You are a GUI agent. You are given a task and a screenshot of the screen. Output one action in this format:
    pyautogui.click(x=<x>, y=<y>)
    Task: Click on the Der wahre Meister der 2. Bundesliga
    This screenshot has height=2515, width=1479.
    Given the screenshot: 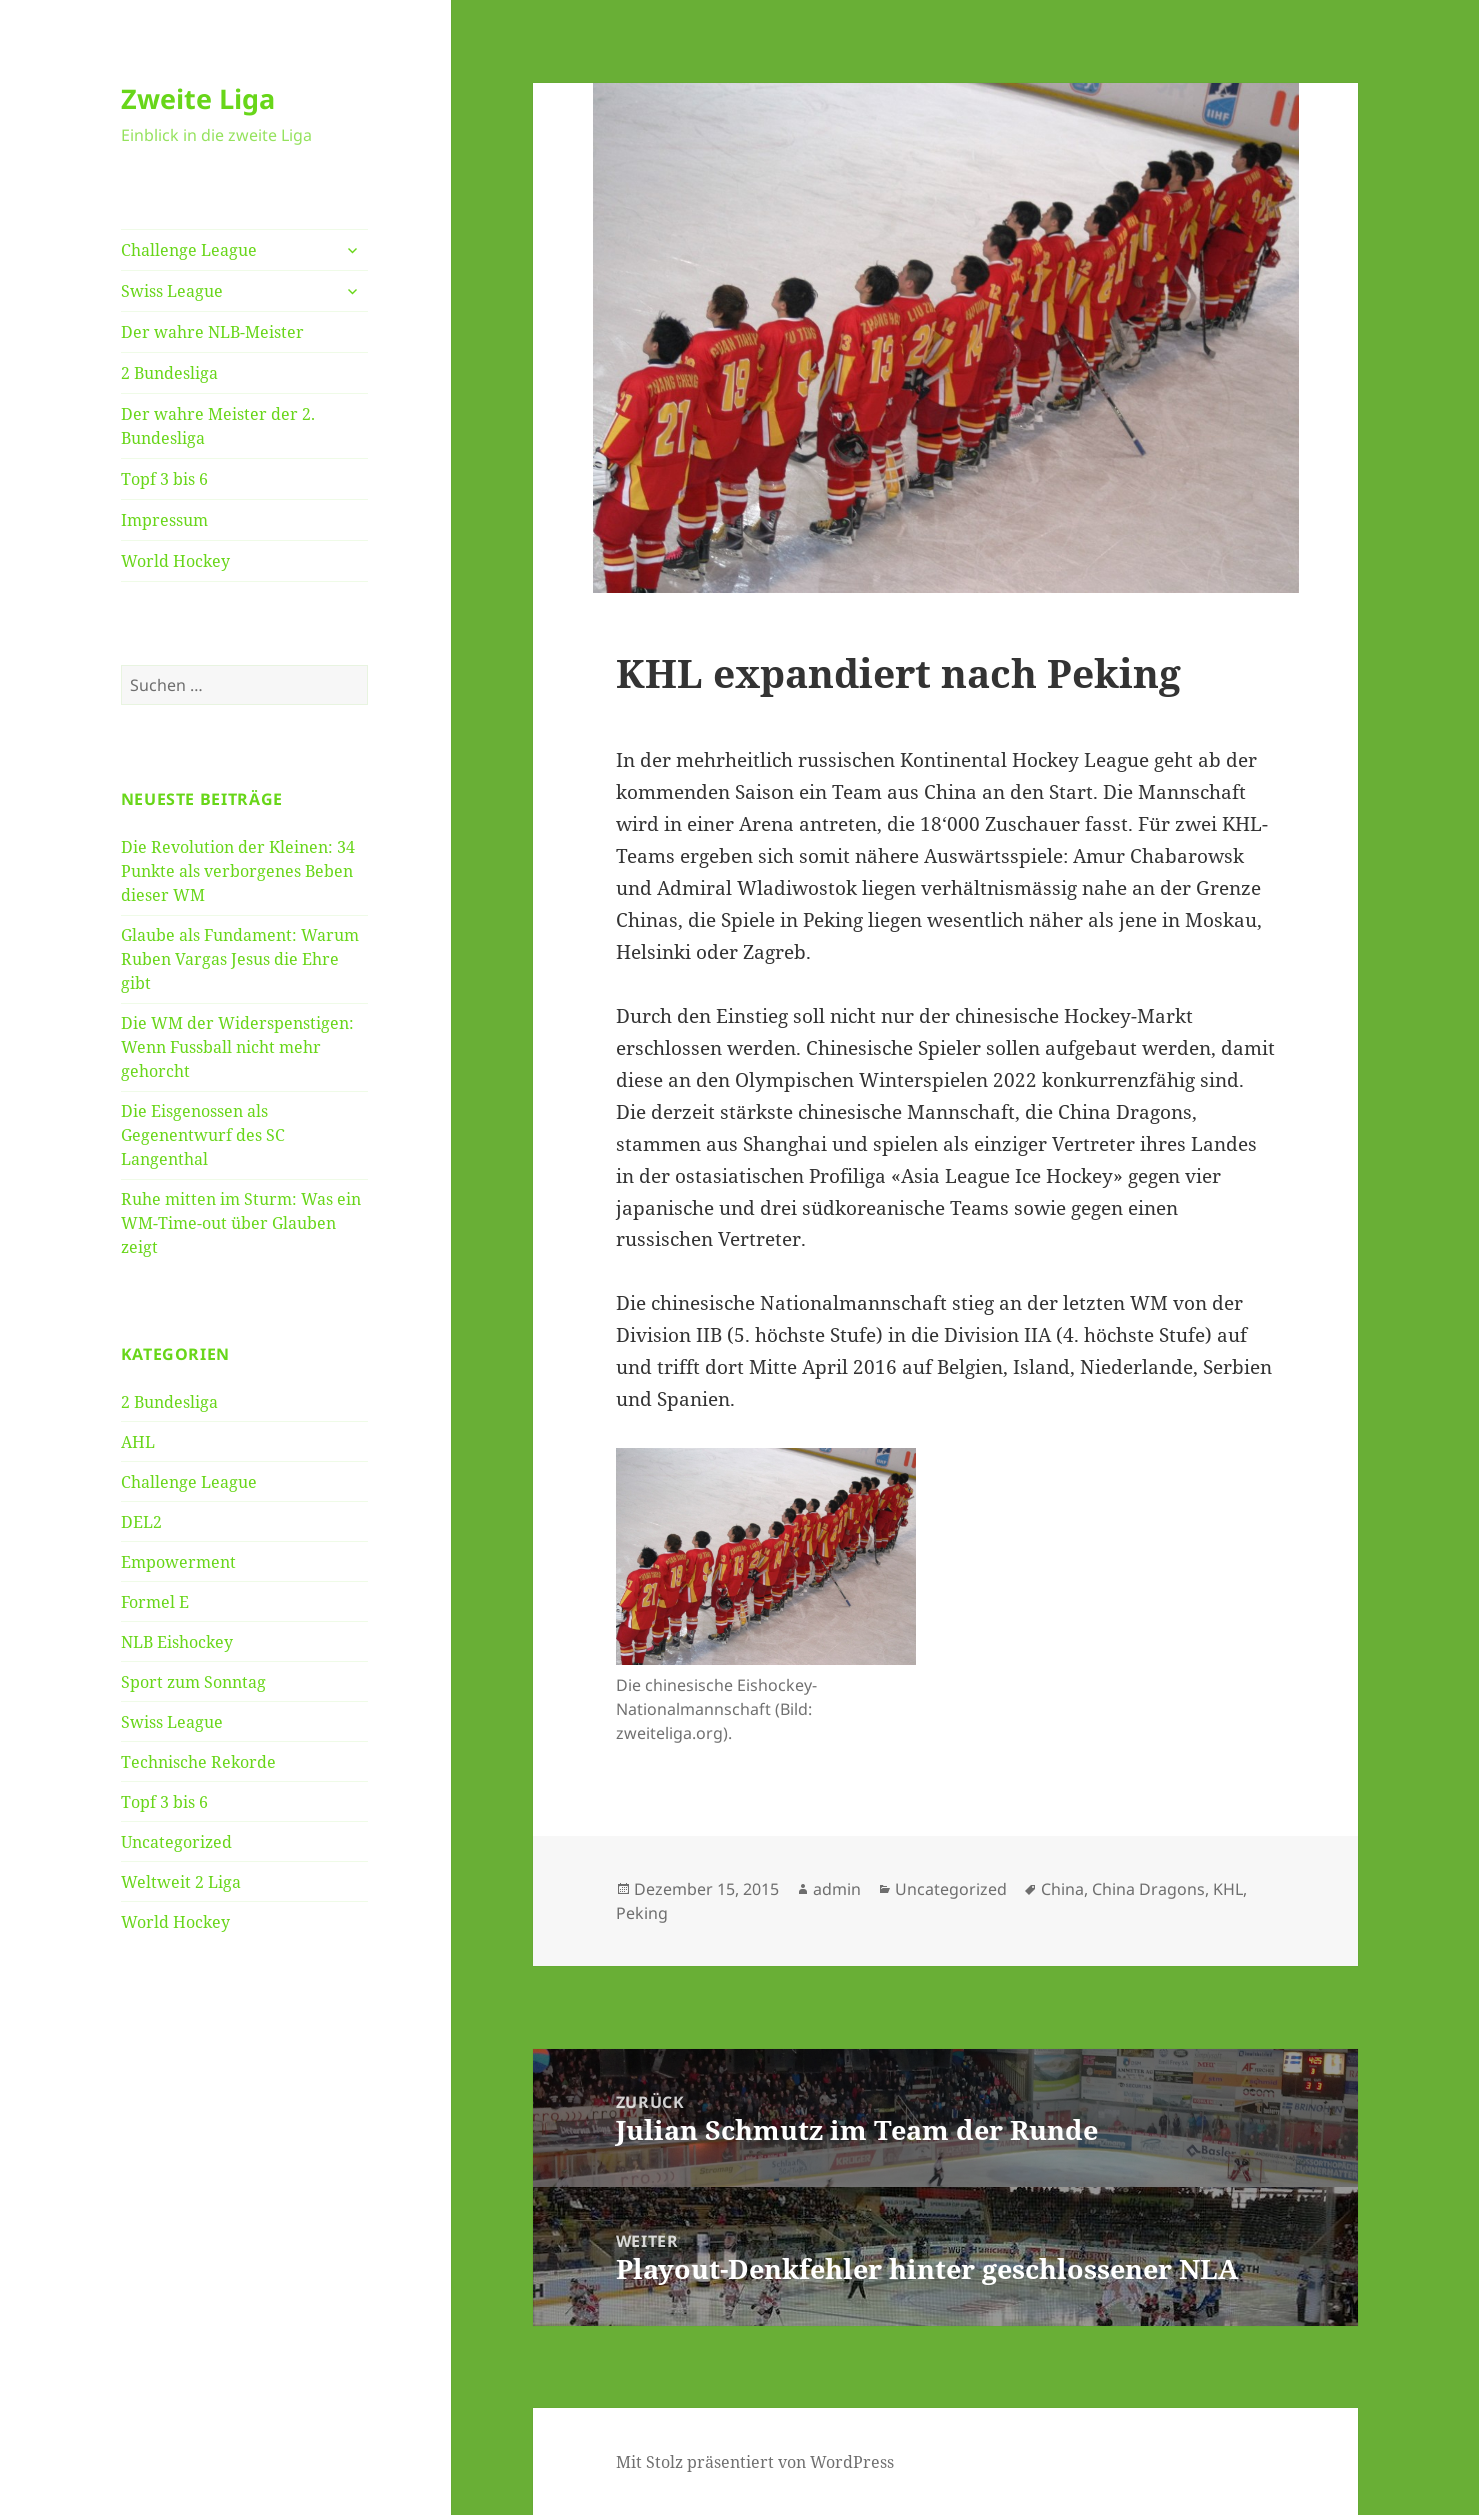 What is the action you would take?
    pyautogui.click(x=218, y=426)
    